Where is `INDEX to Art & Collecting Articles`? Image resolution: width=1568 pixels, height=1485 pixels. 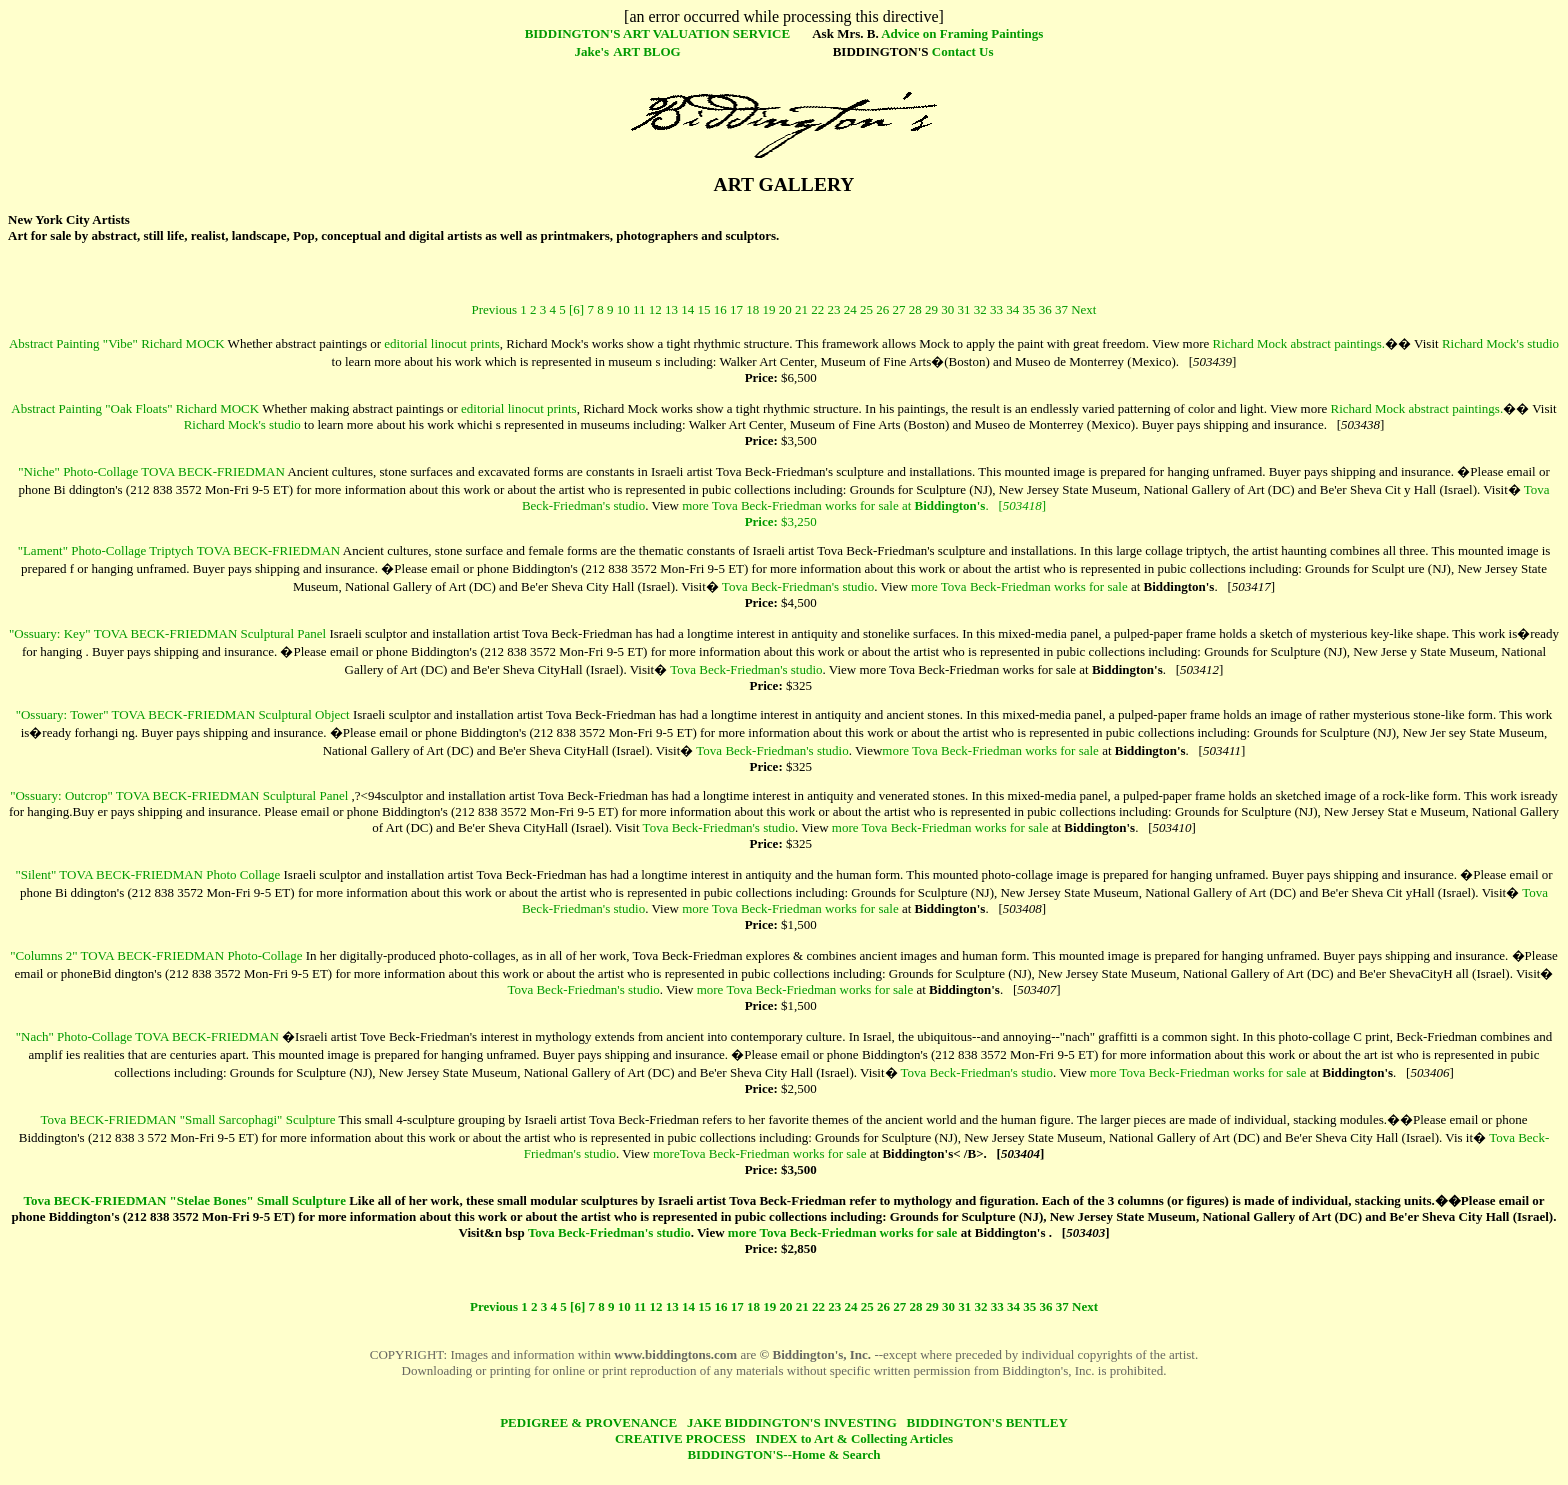 INDEX to Art & Collecting Articles is located at coordinates (855, 1444).